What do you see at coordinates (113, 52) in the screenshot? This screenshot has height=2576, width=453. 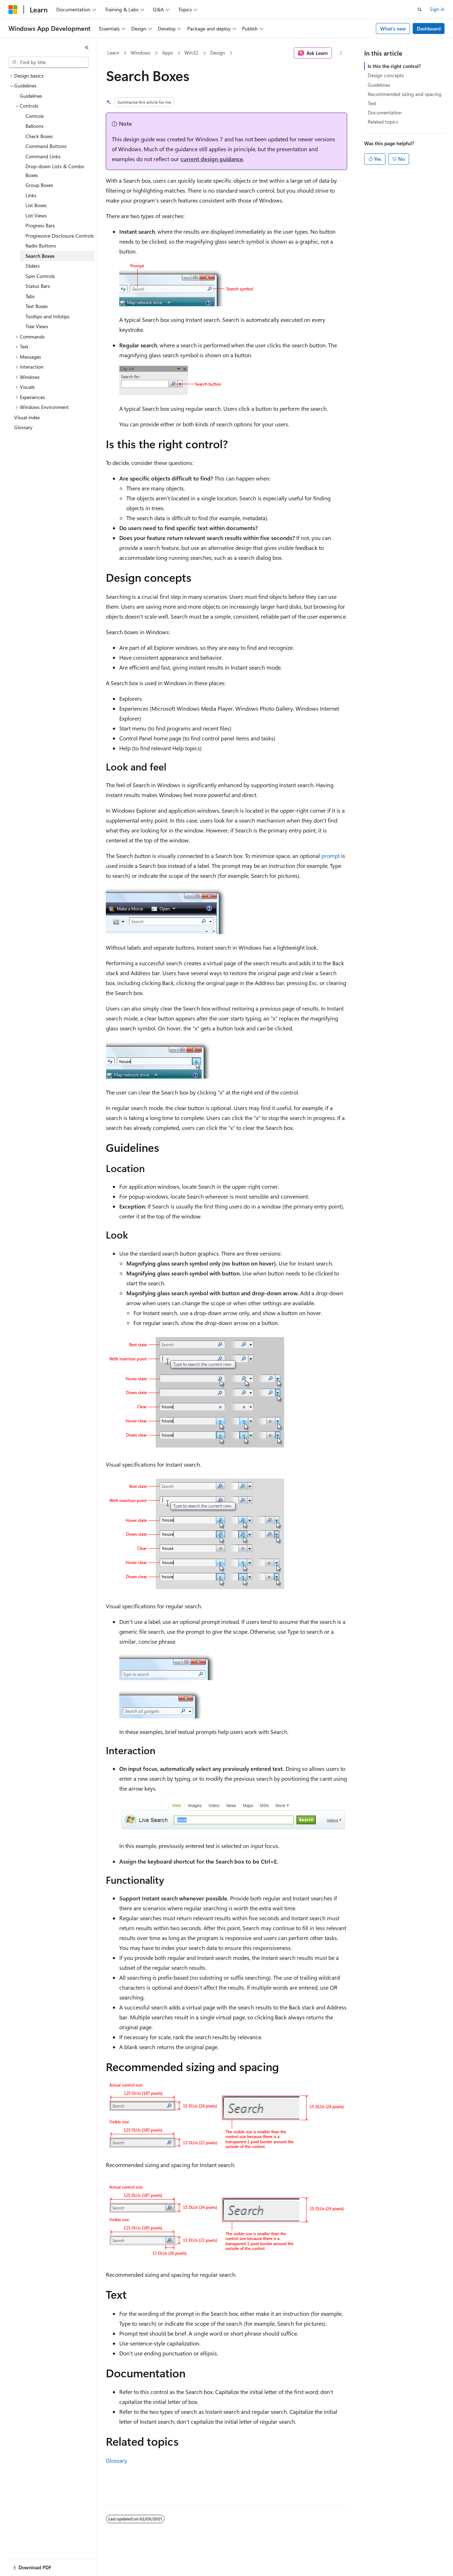 I see `Learn` at bounding box center [113, 52].